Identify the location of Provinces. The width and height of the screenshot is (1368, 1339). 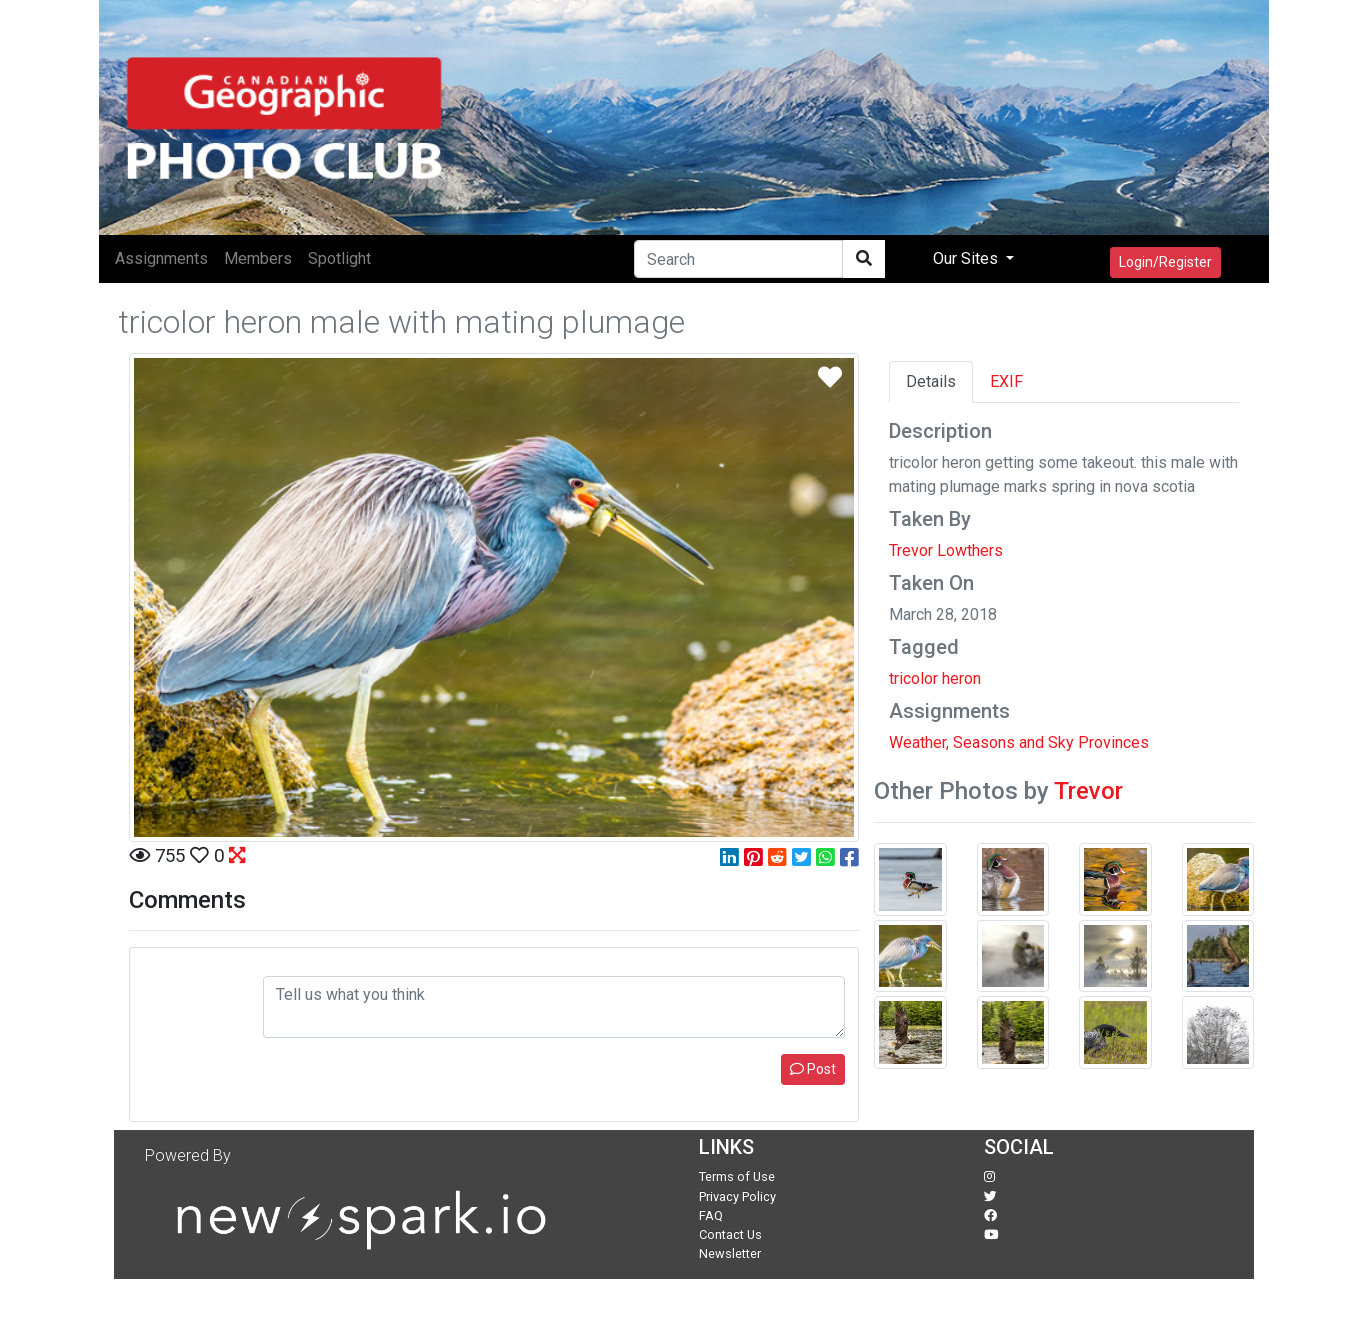
(1113, 742).